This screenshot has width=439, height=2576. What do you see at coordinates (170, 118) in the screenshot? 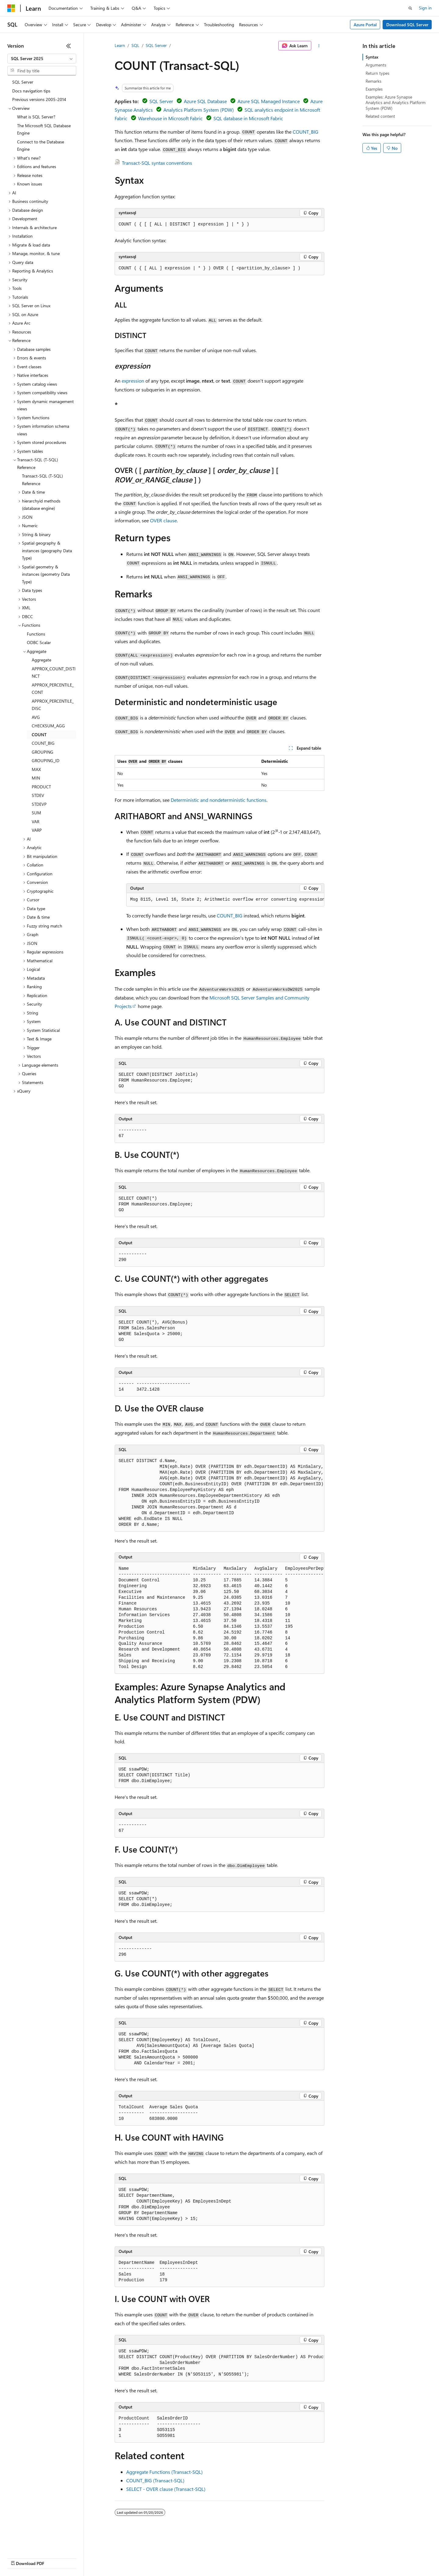
I see `Warehouse in Microsoft Fabric` at bounding box center [170, 118].